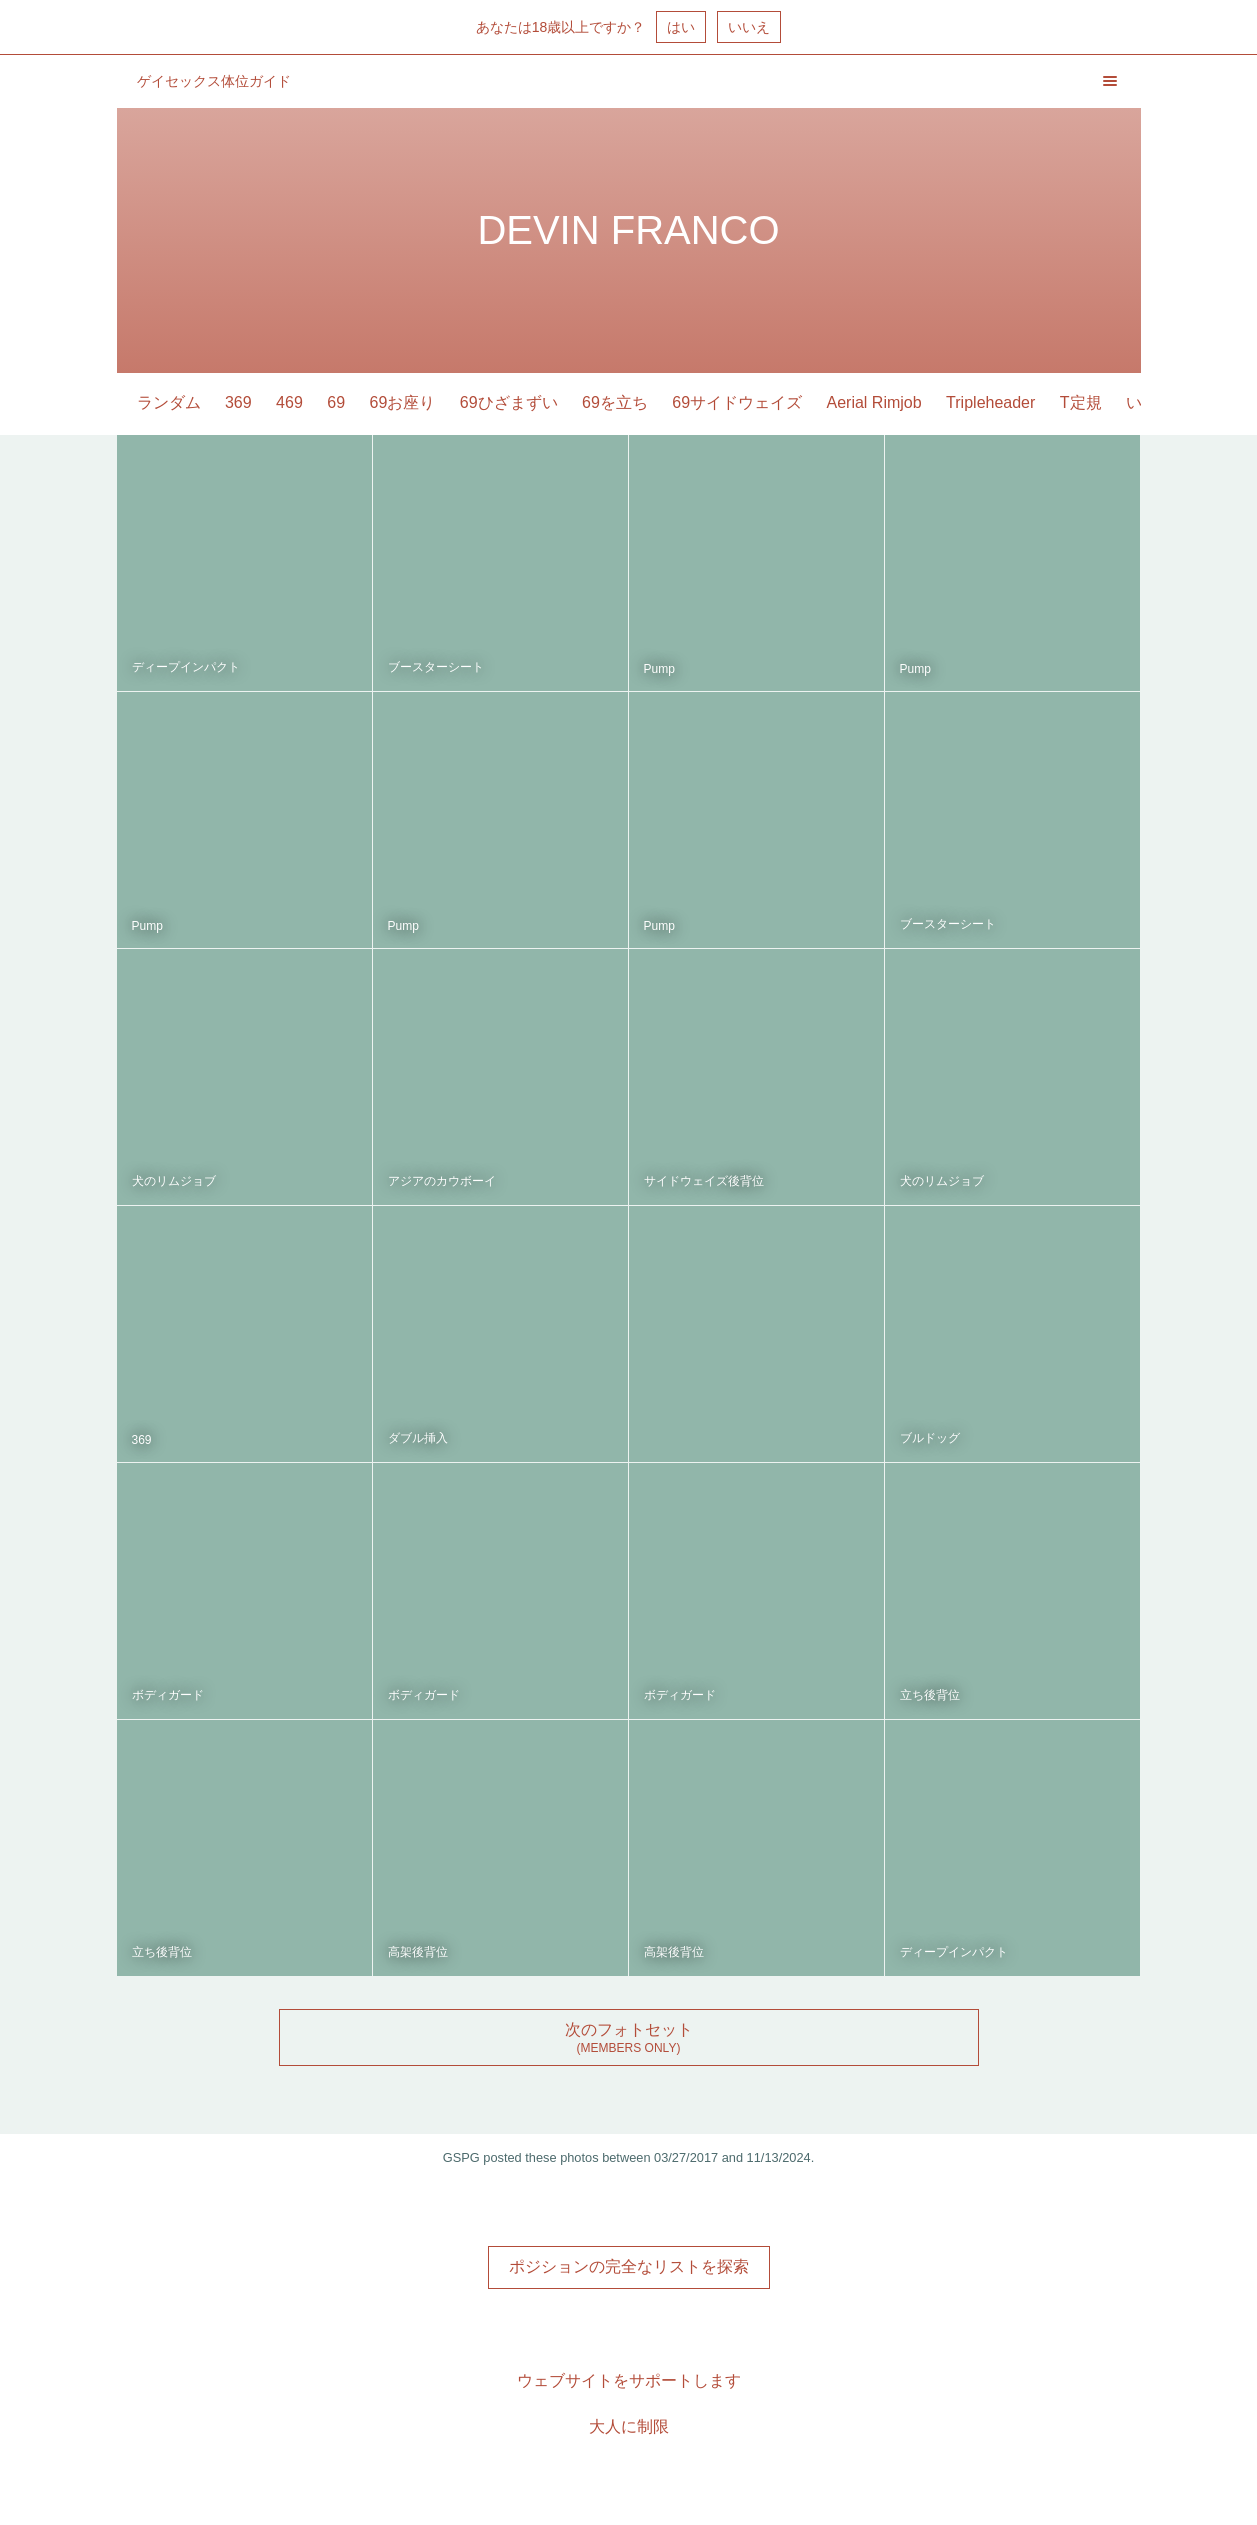 Image resolution: width=1257 pixels, height=2525 pixels. I want to click on 高架後背位, so click(418, 1952).